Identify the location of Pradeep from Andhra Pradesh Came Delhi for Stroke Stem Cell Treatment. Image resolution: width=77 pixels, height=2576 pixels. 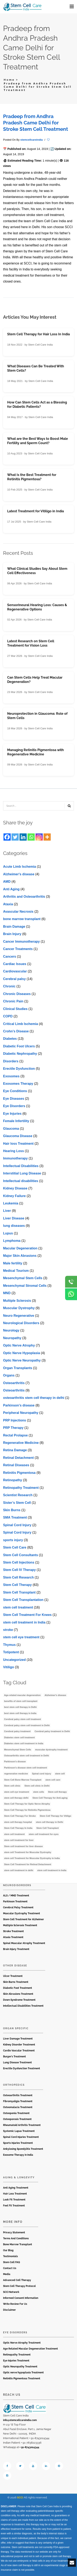
(35, 122).